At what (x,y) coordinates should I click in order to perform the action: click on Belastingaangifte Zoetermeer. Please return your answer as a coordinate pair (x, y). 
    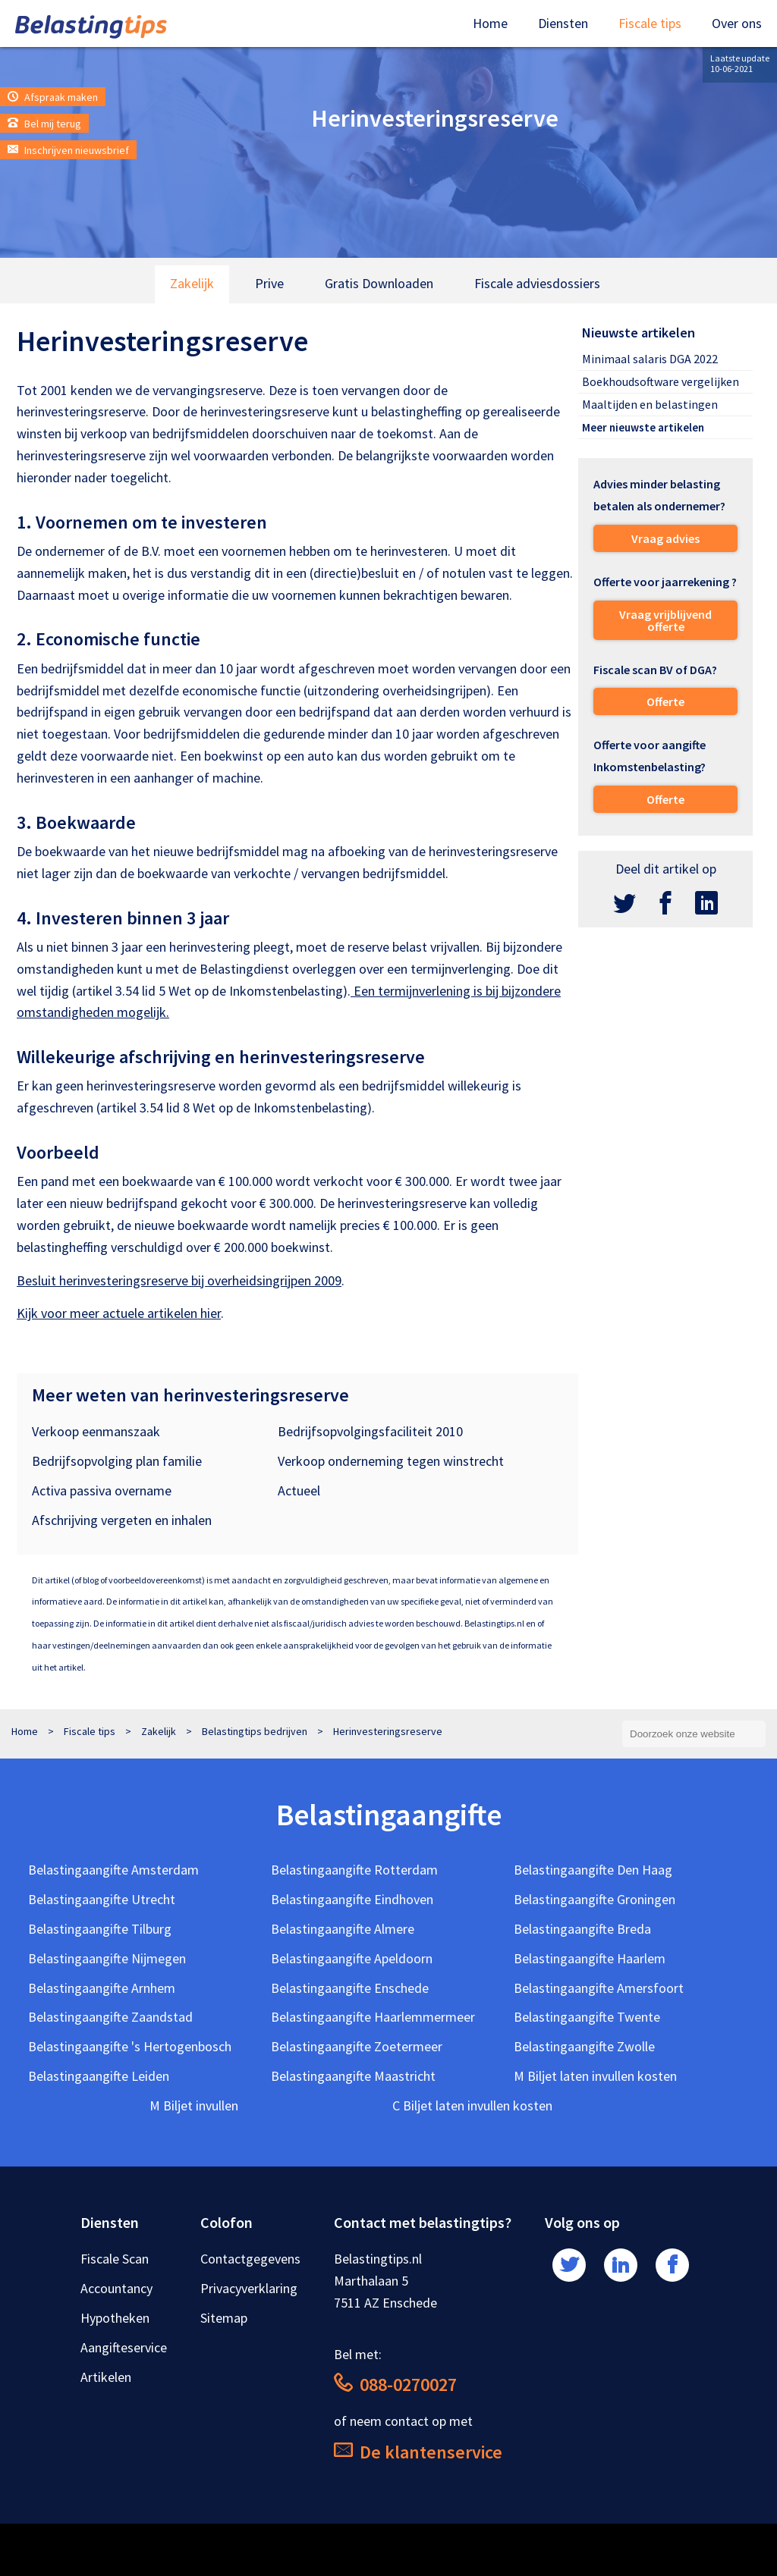
    Looking at the image, I should click on (356, 2046).